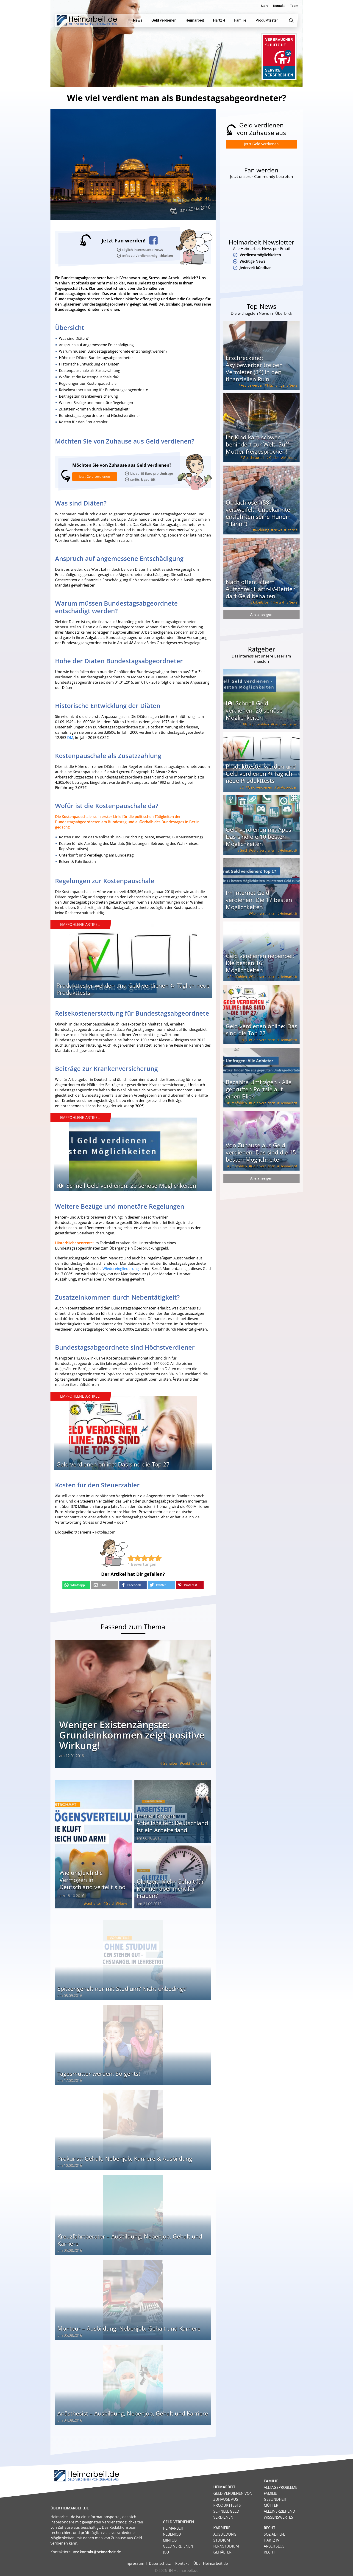  What do you see at coordinates (70, 737) in the screenshot?
I see `DM` at bounding box center [70, 737].